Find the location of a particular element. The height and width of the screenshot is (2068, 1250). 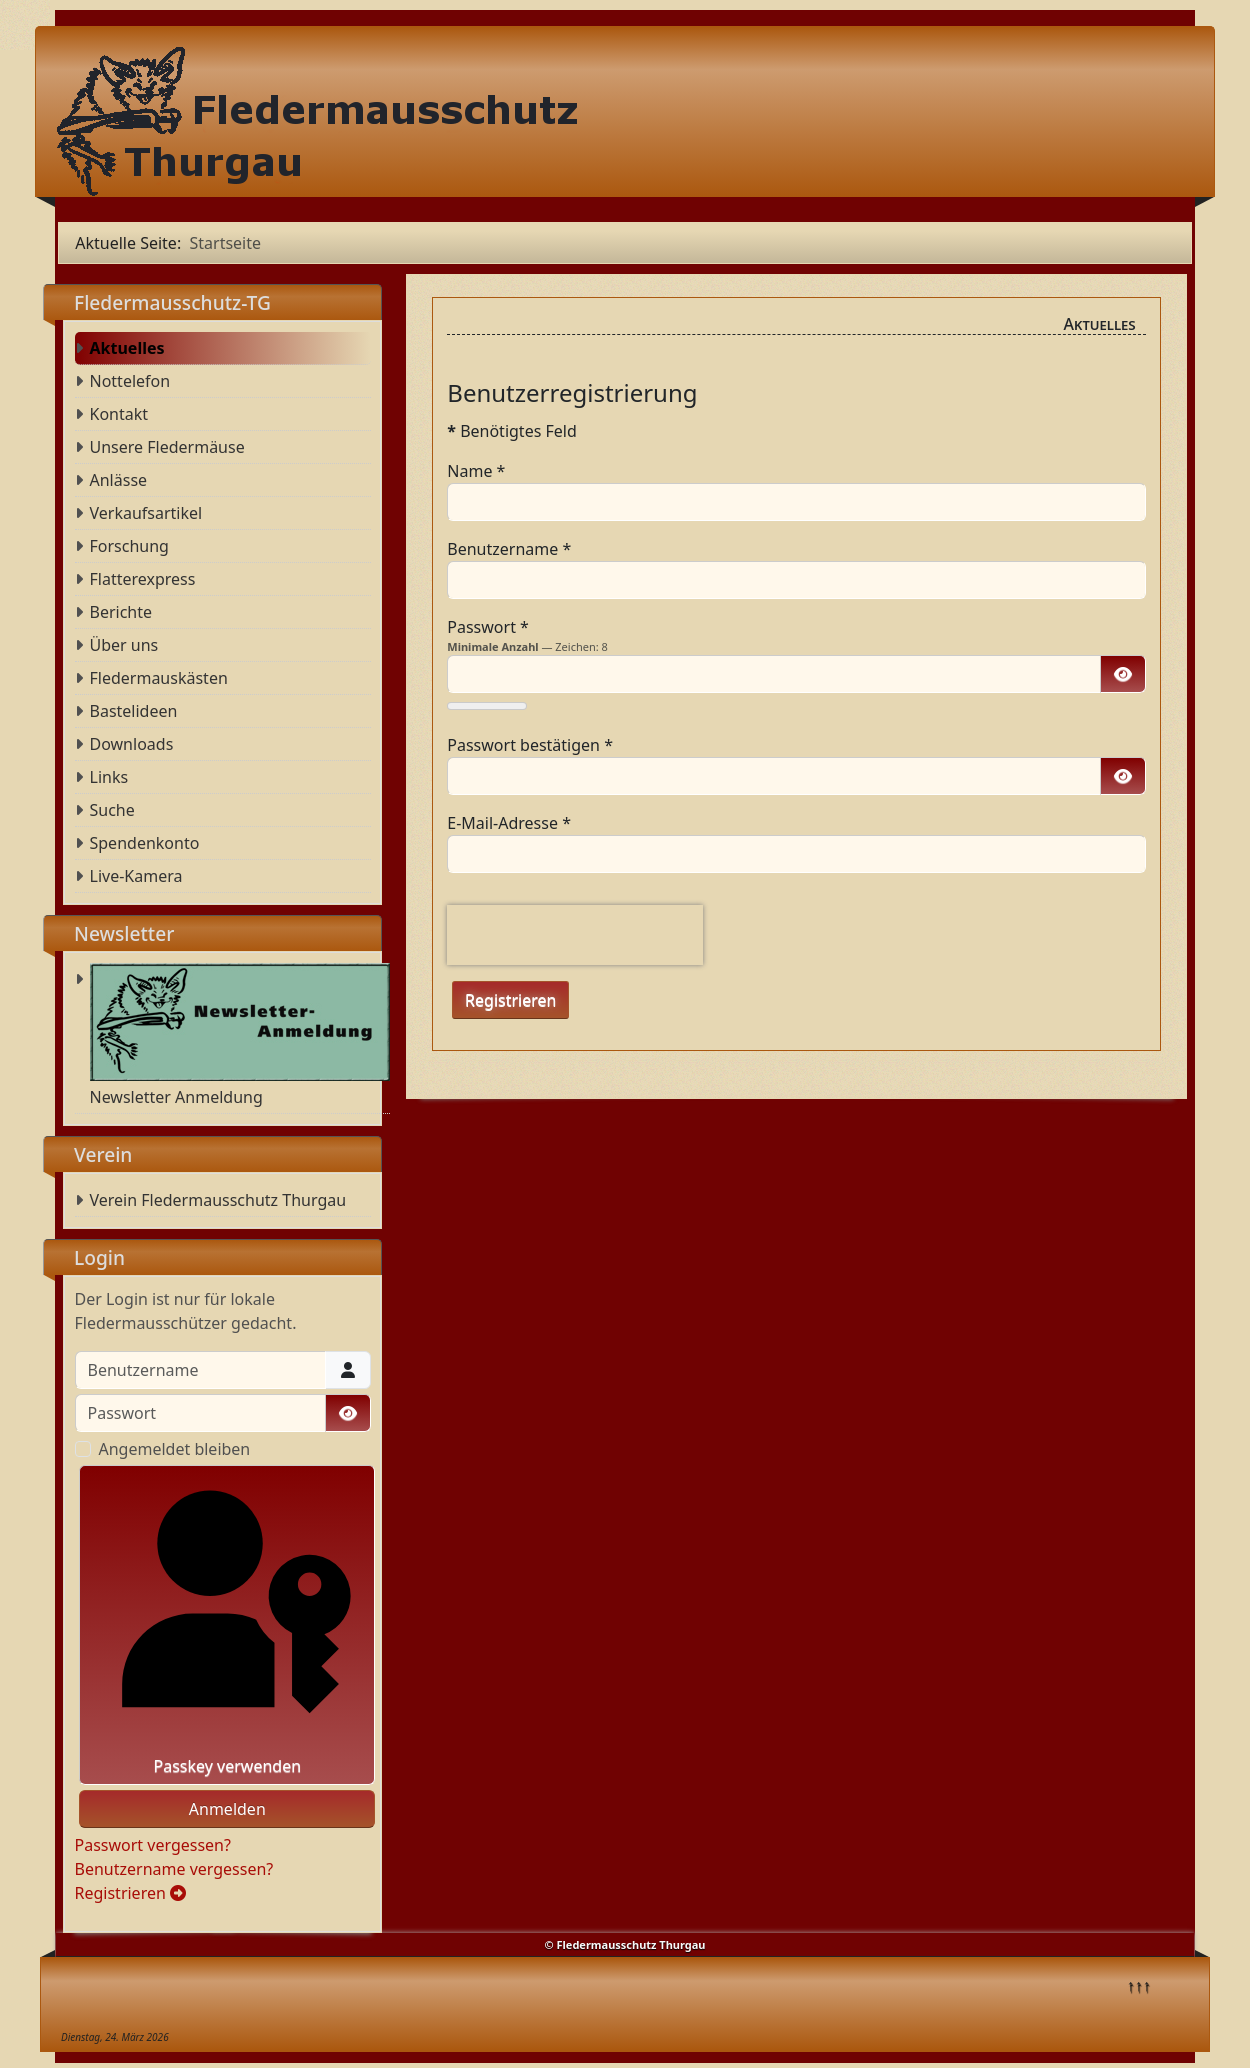

Über uns is located at coordinates (124, 645).